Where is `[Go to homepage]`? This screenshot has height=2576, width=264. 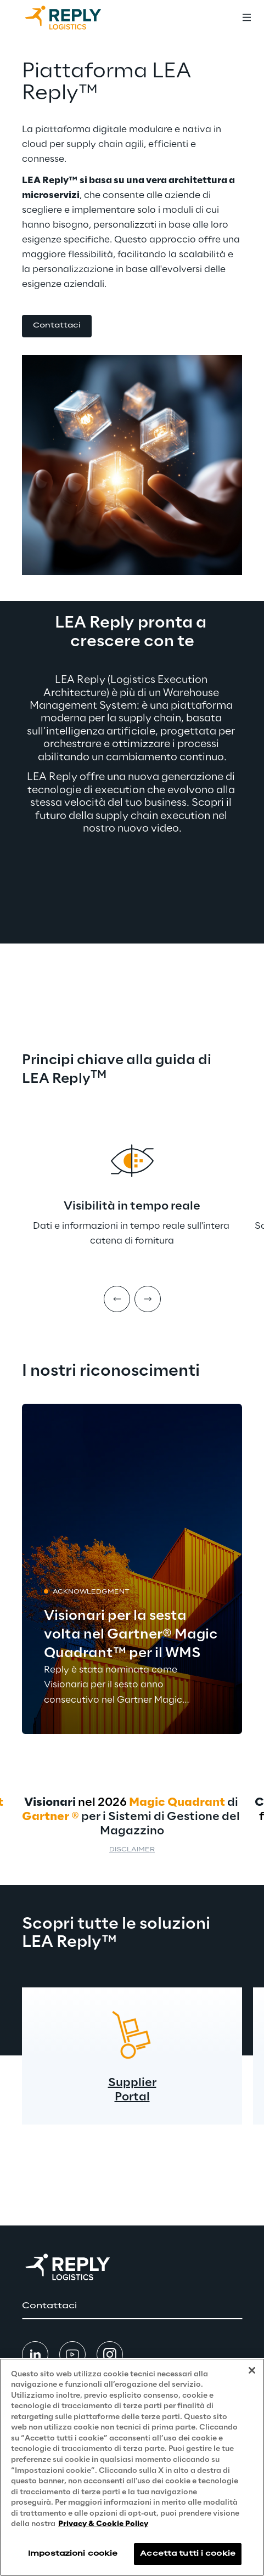 [Go to homepage] is located at coordinates (74, 17).